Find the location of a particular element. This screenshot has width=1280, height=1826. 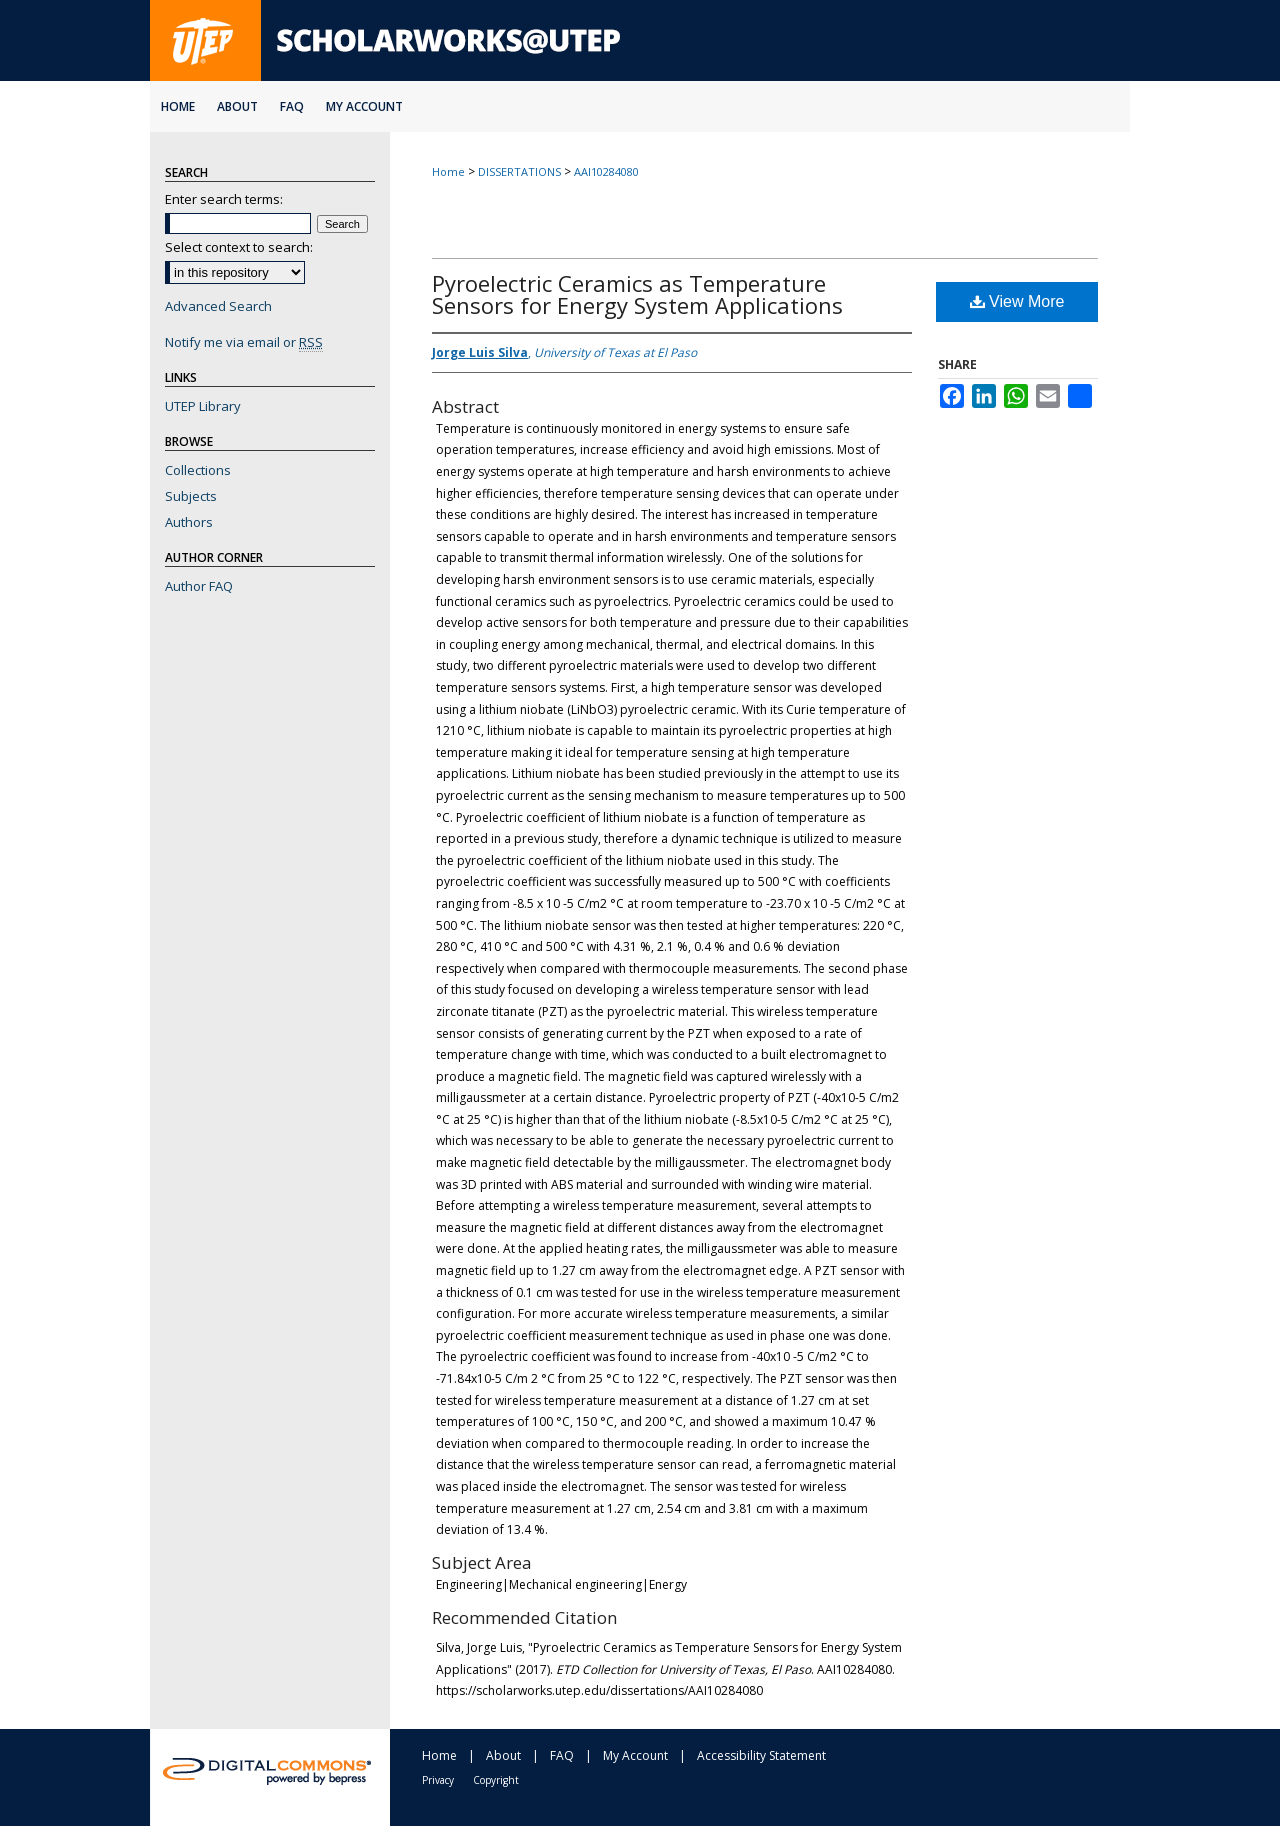

Authors is located at coordinates (189, 522).